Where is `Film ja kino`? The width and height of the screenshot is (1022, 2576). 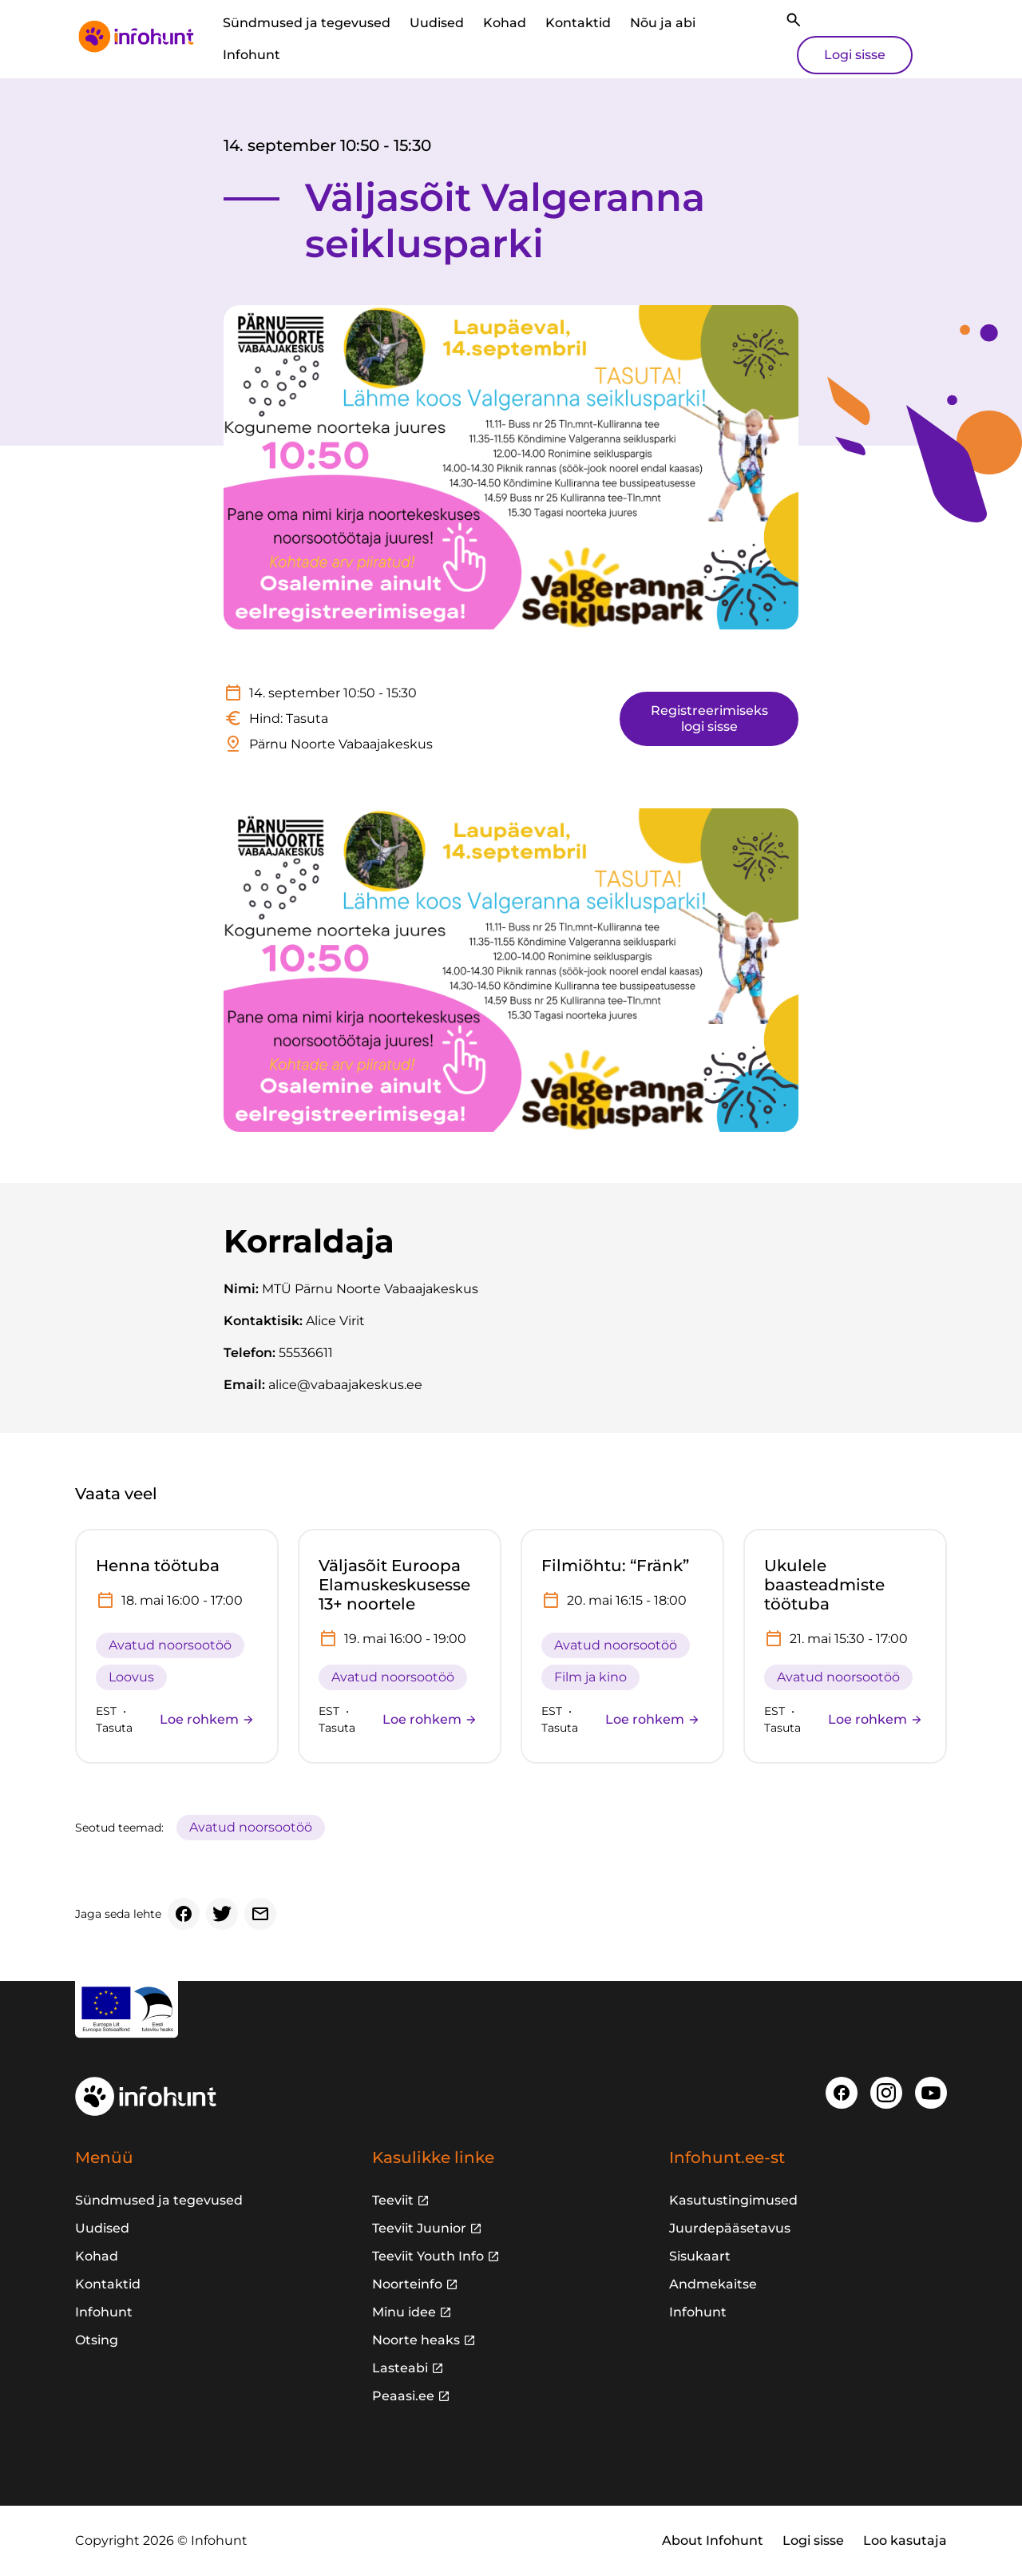 Film ja kino is located at coordinates (590, 1677).